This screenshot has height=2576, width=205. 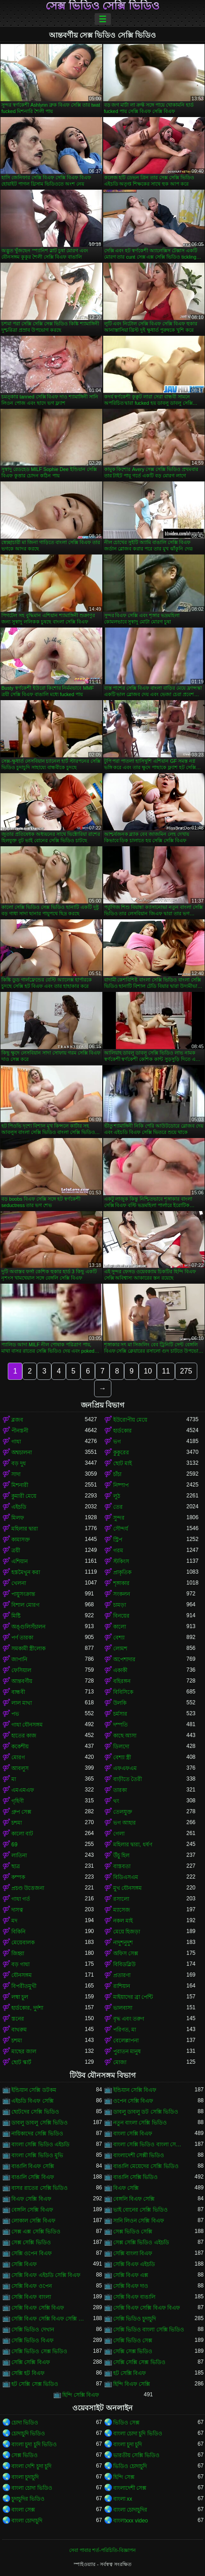 I want to click on হিন্দি সেক্স, so click(x=124, y=2477).